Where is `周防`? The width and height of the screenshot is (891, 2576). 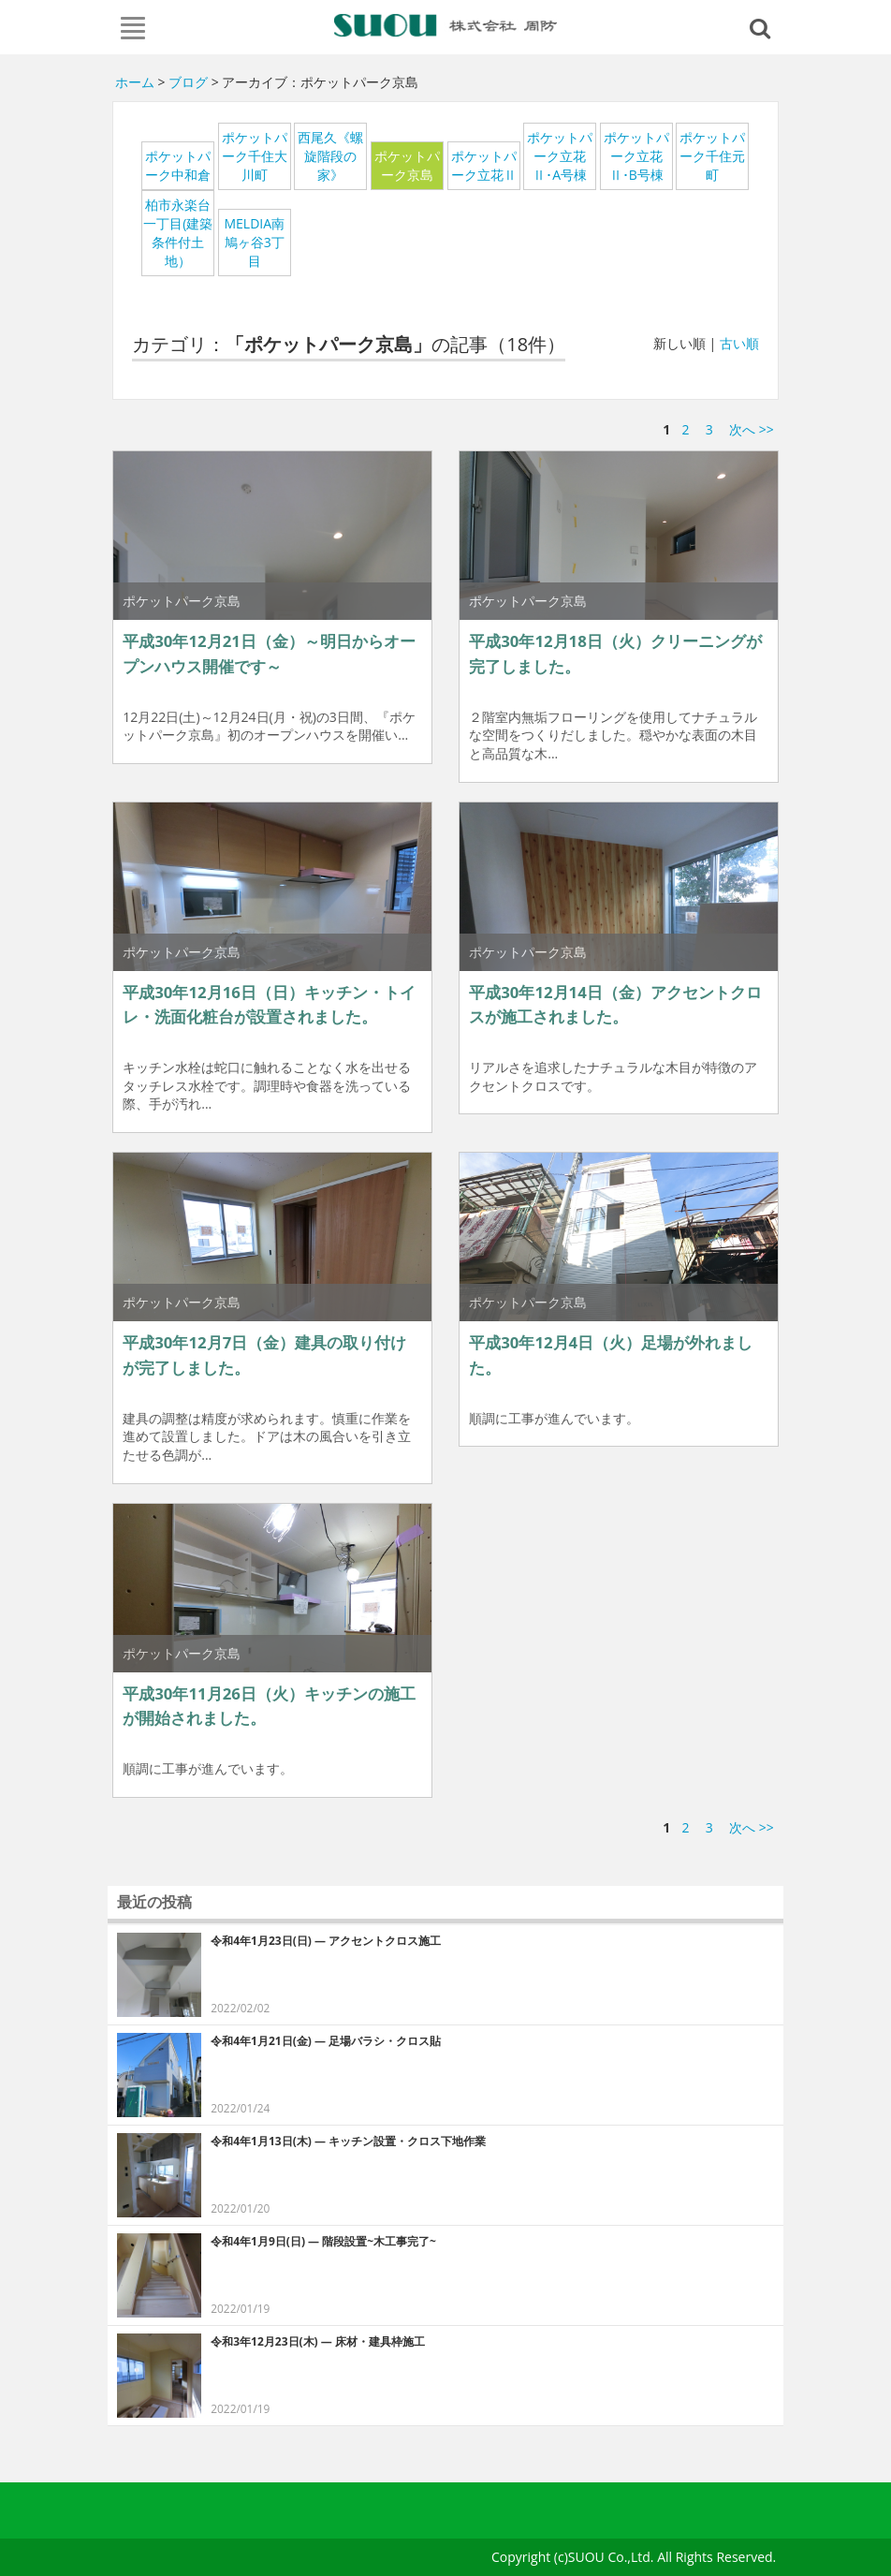
周防 is located at coordinates (446, 25).